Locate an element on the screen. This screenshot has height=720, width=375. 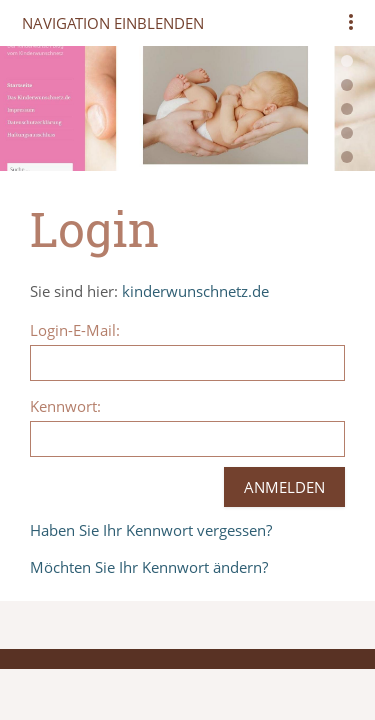
Haben Sie Ihr Kennwort vergessen? is located at coordinates (151, 530).